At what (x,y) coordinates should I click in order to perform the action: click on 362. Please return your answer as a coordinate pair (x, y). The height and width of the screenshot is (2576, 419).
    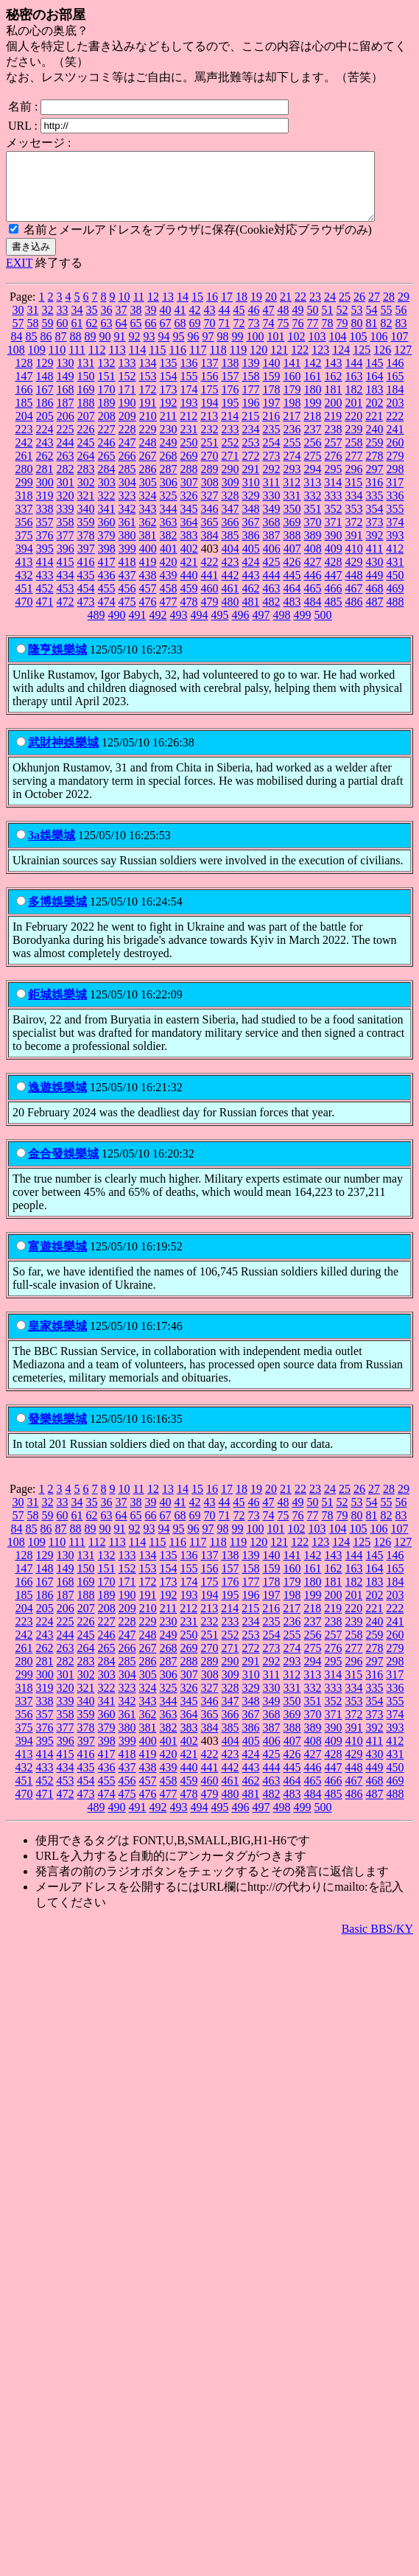
    Looking at the image, I should click on (148, 535).